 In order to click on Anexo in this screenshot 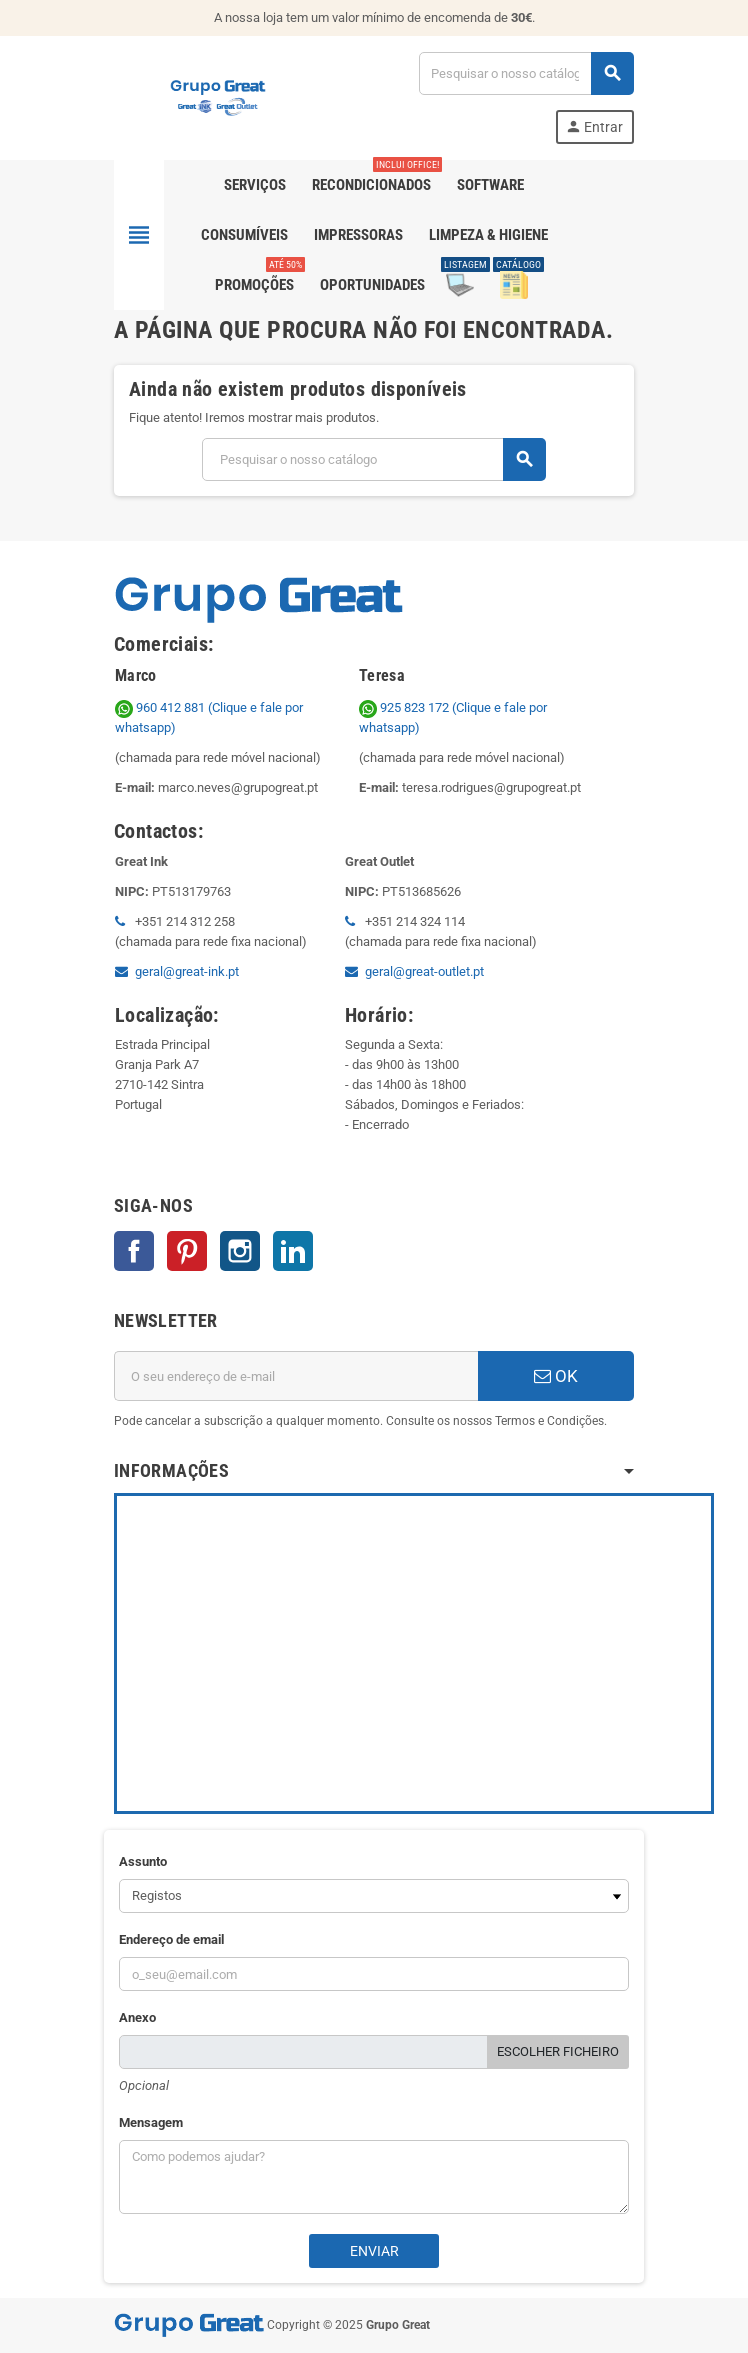, I will do `click(137, 2017)`.